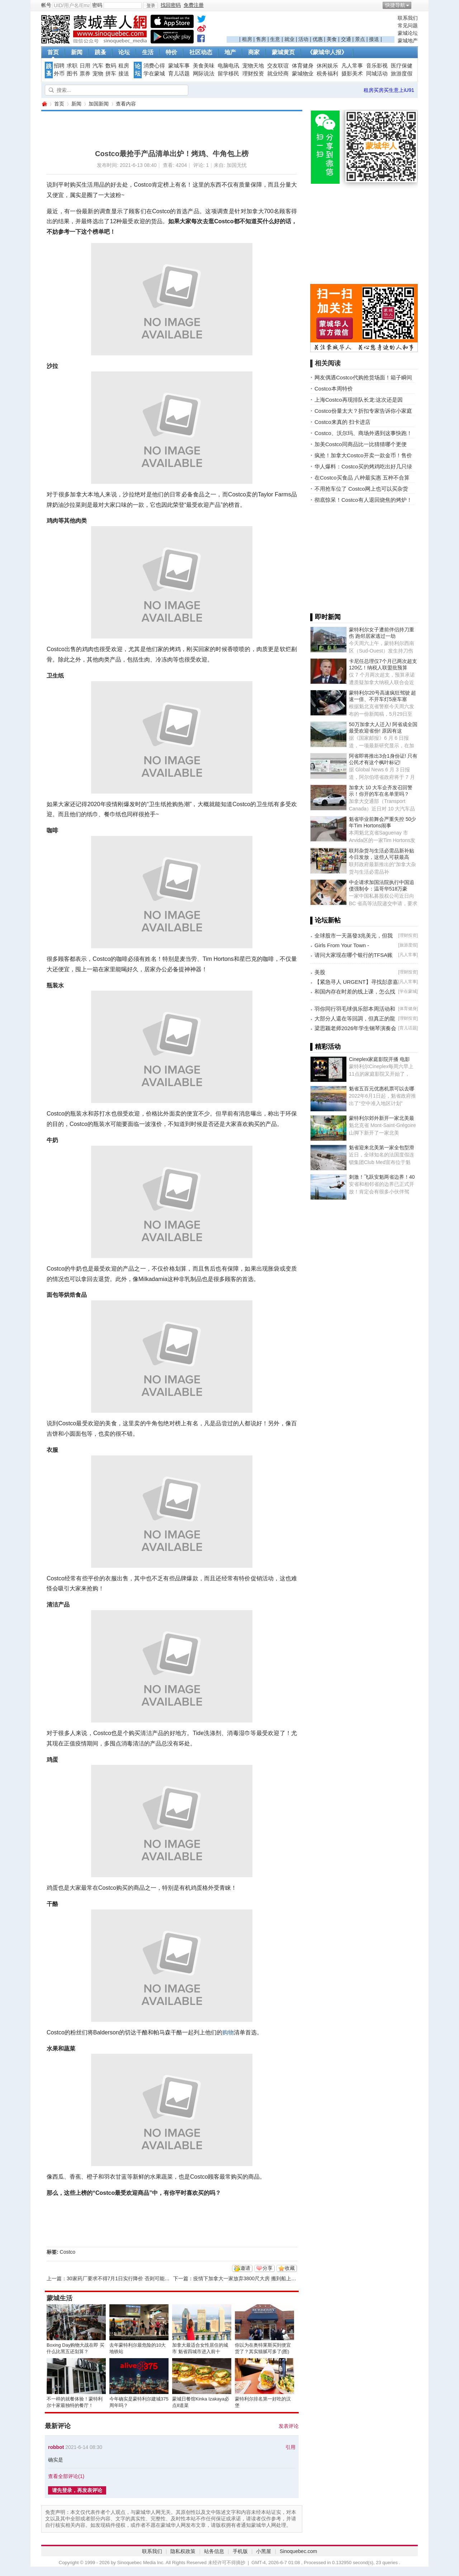 The image size is (459, 2576). What do you see at coordinates (362, 477) in the screenshot?
I see `在Costco买食品 八种最实惠 五种不合算` at bounding box center [362, 477].